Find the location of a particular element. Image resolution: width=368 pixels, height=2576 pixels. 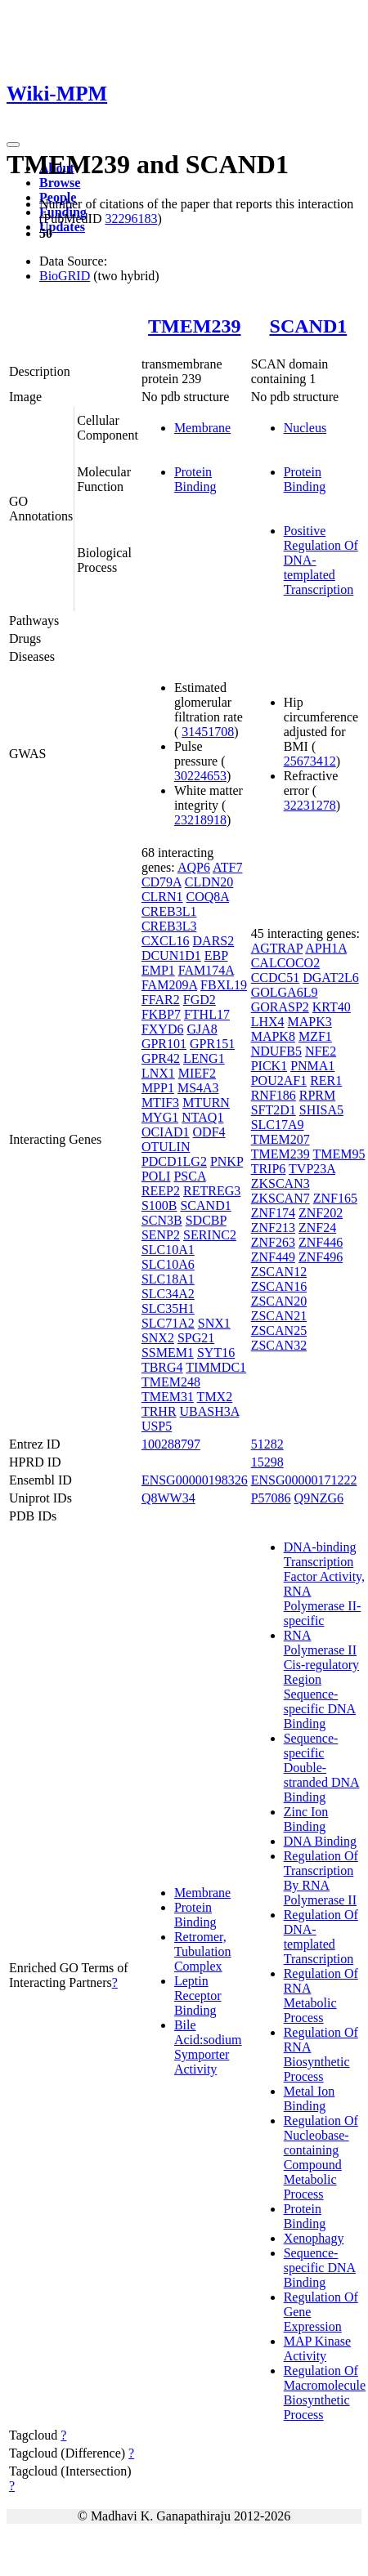

DCUN1D1 is located at coordinates (171, 955).